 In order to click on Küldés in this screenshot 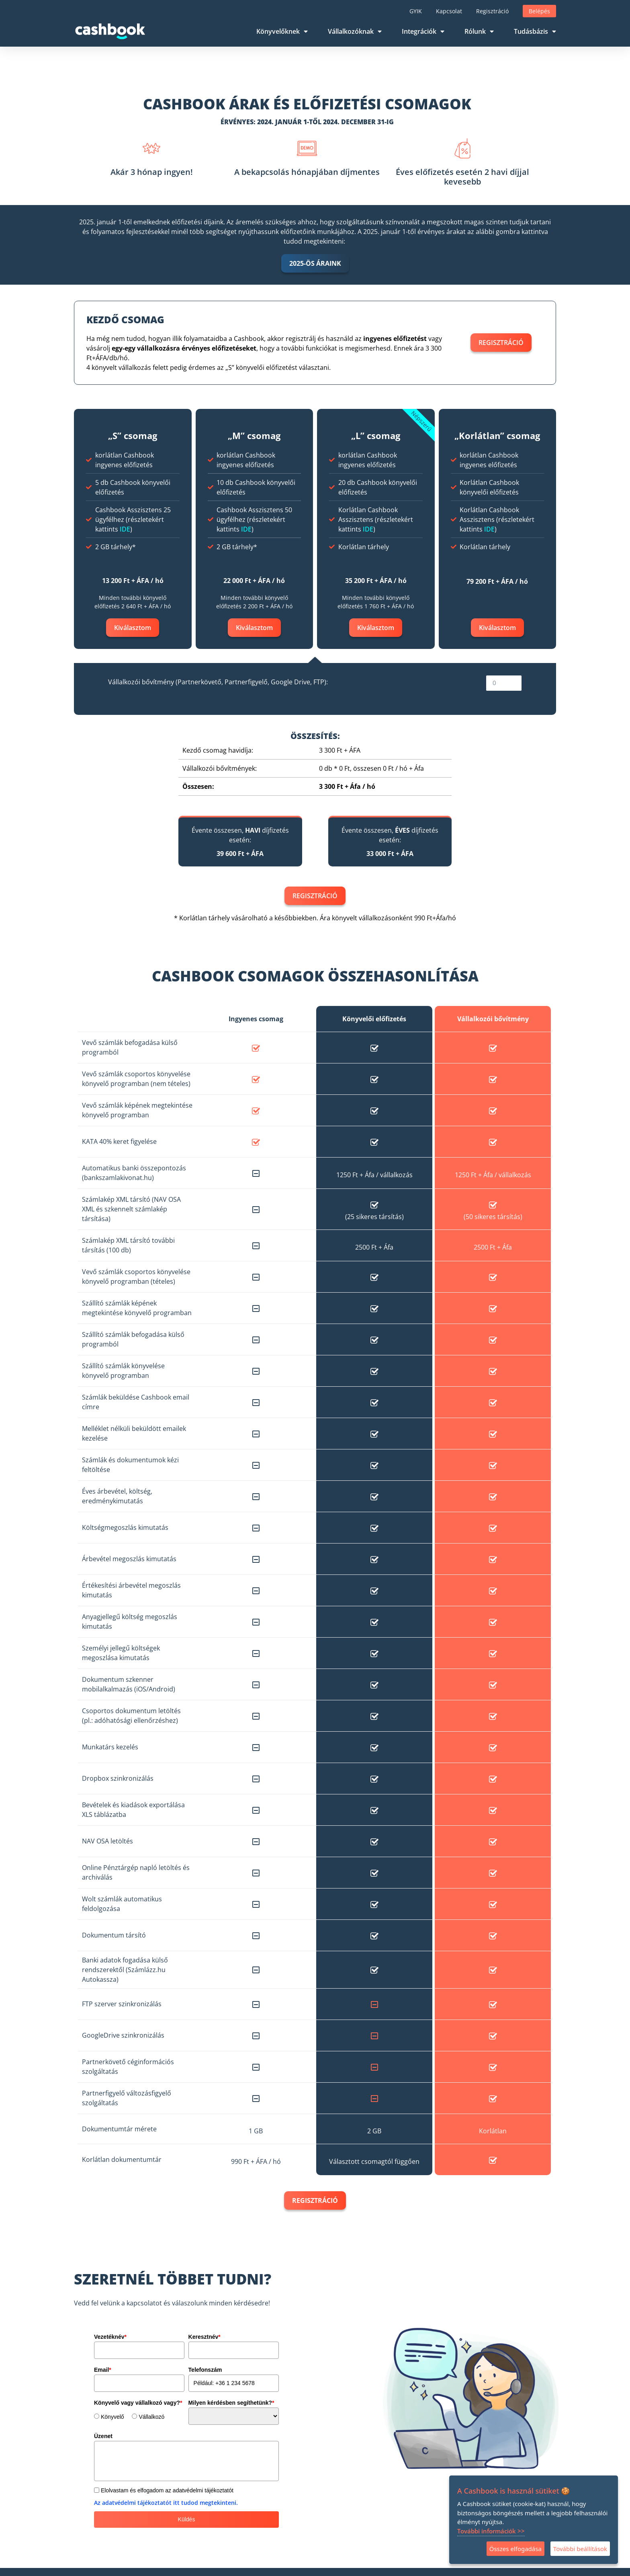, I will do `click(186, 2519)`.